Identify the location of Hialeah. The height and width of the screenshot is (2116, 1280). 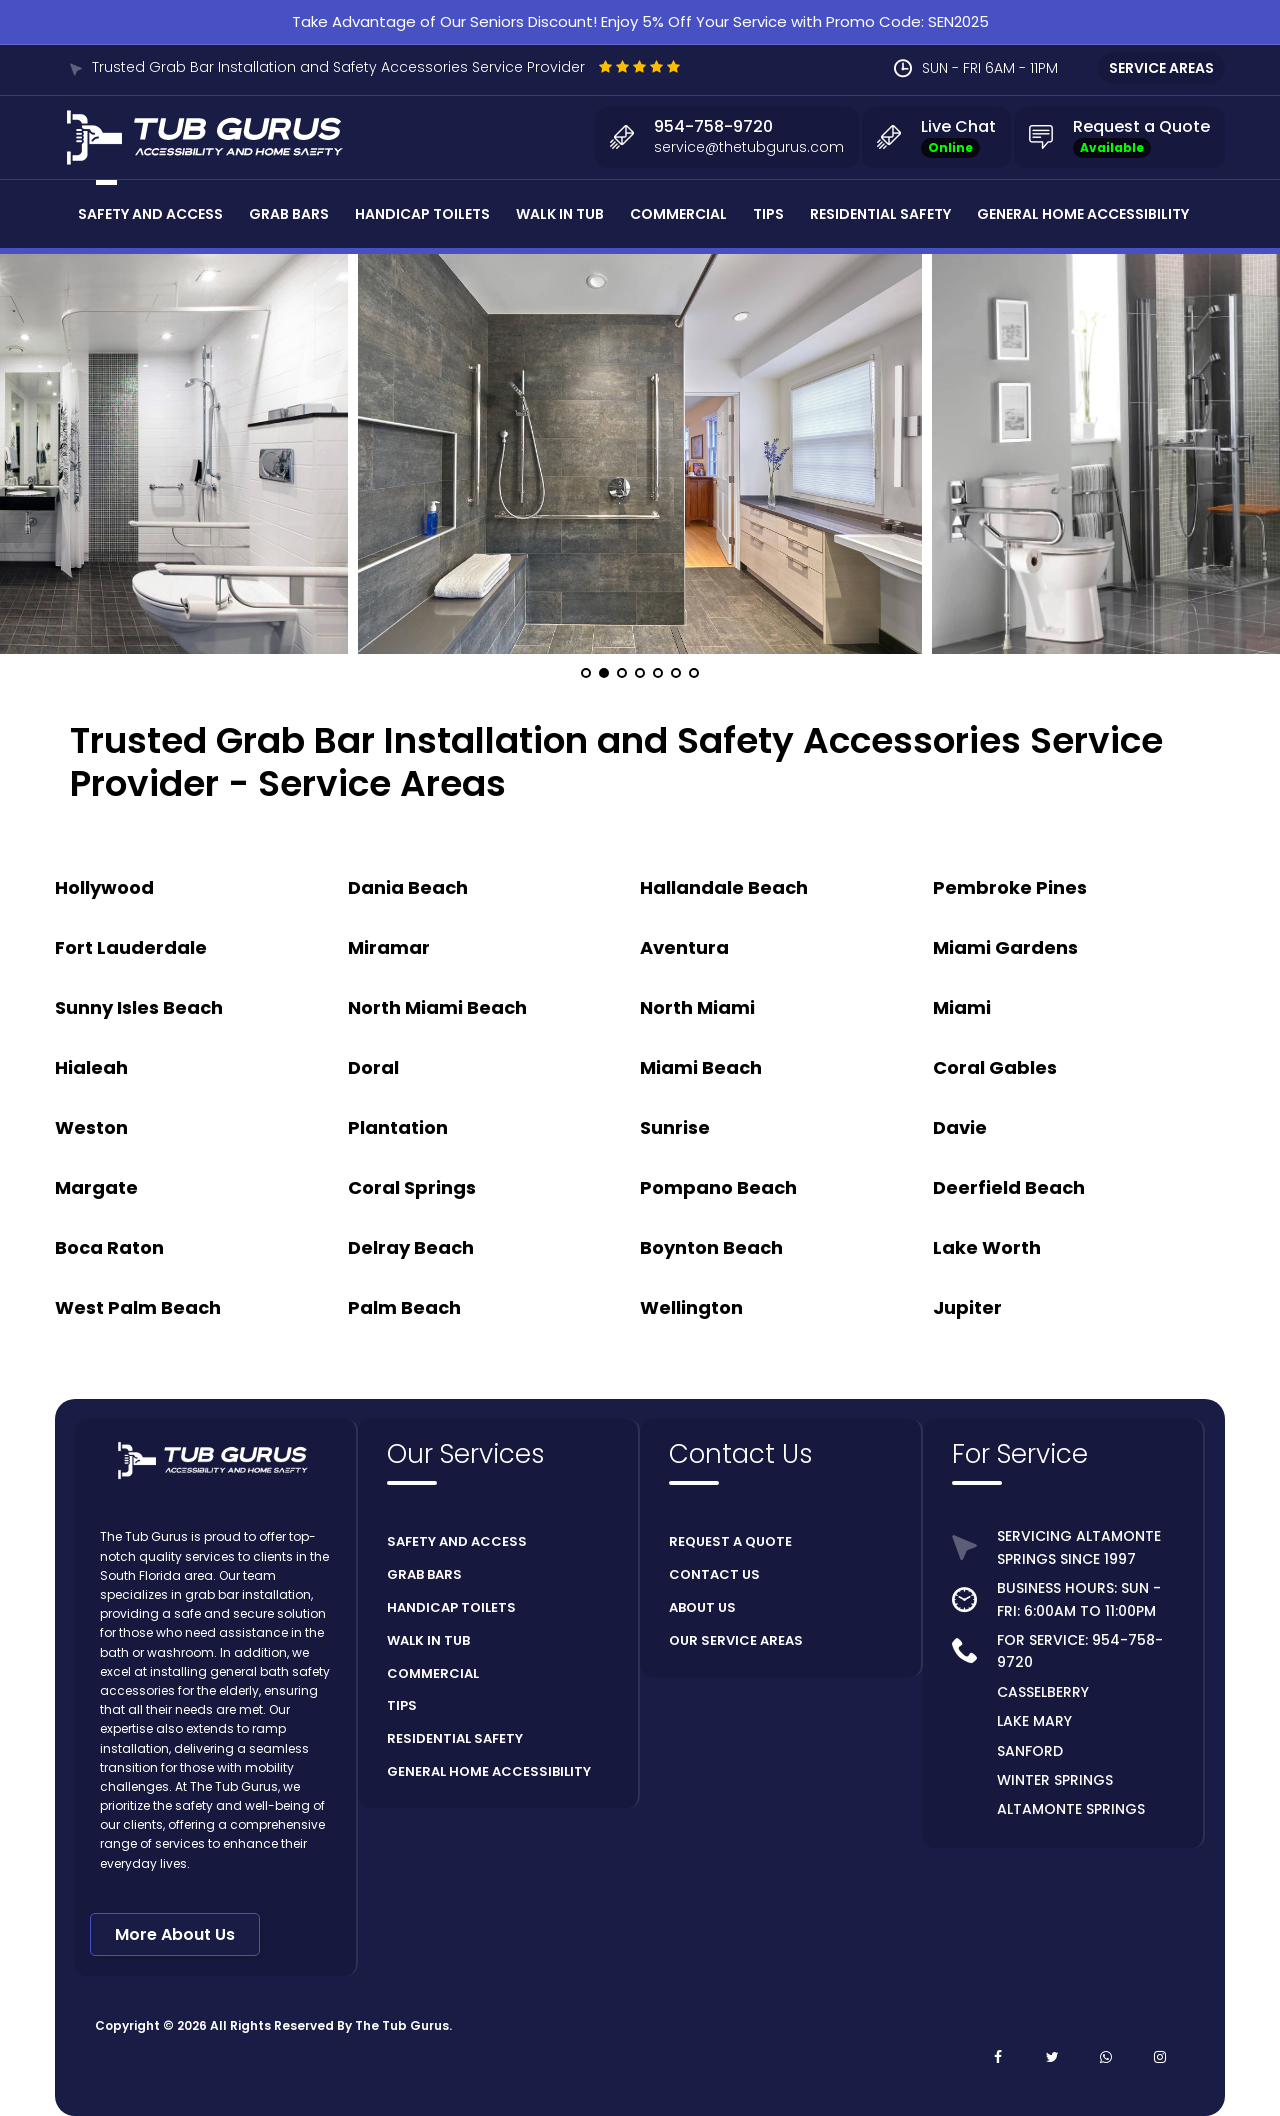
(91, 1067).